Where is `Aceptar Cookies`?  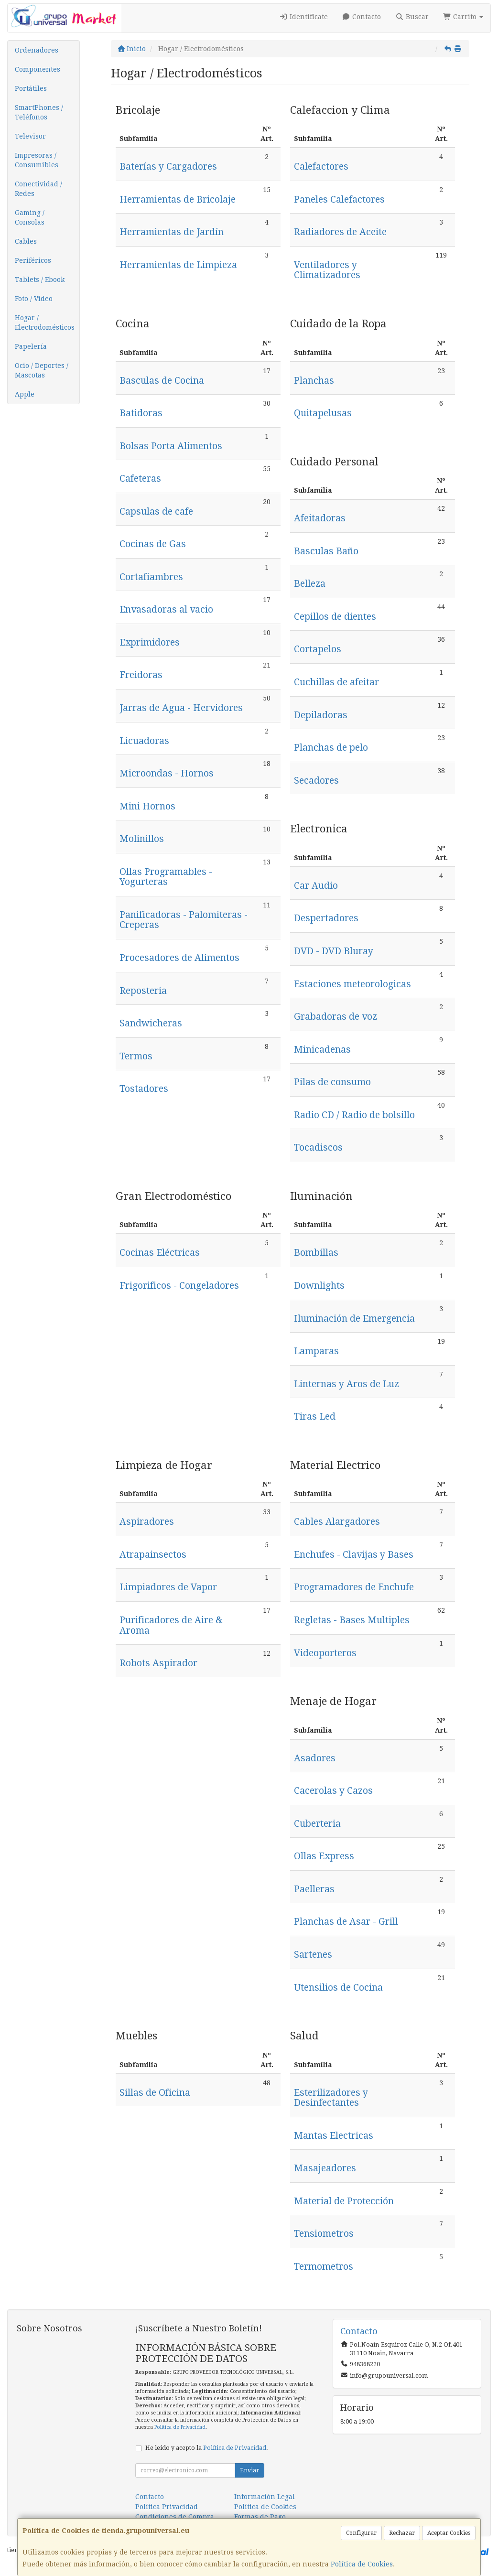
Aceptar Cookies is located at coordinates (448, 2533).